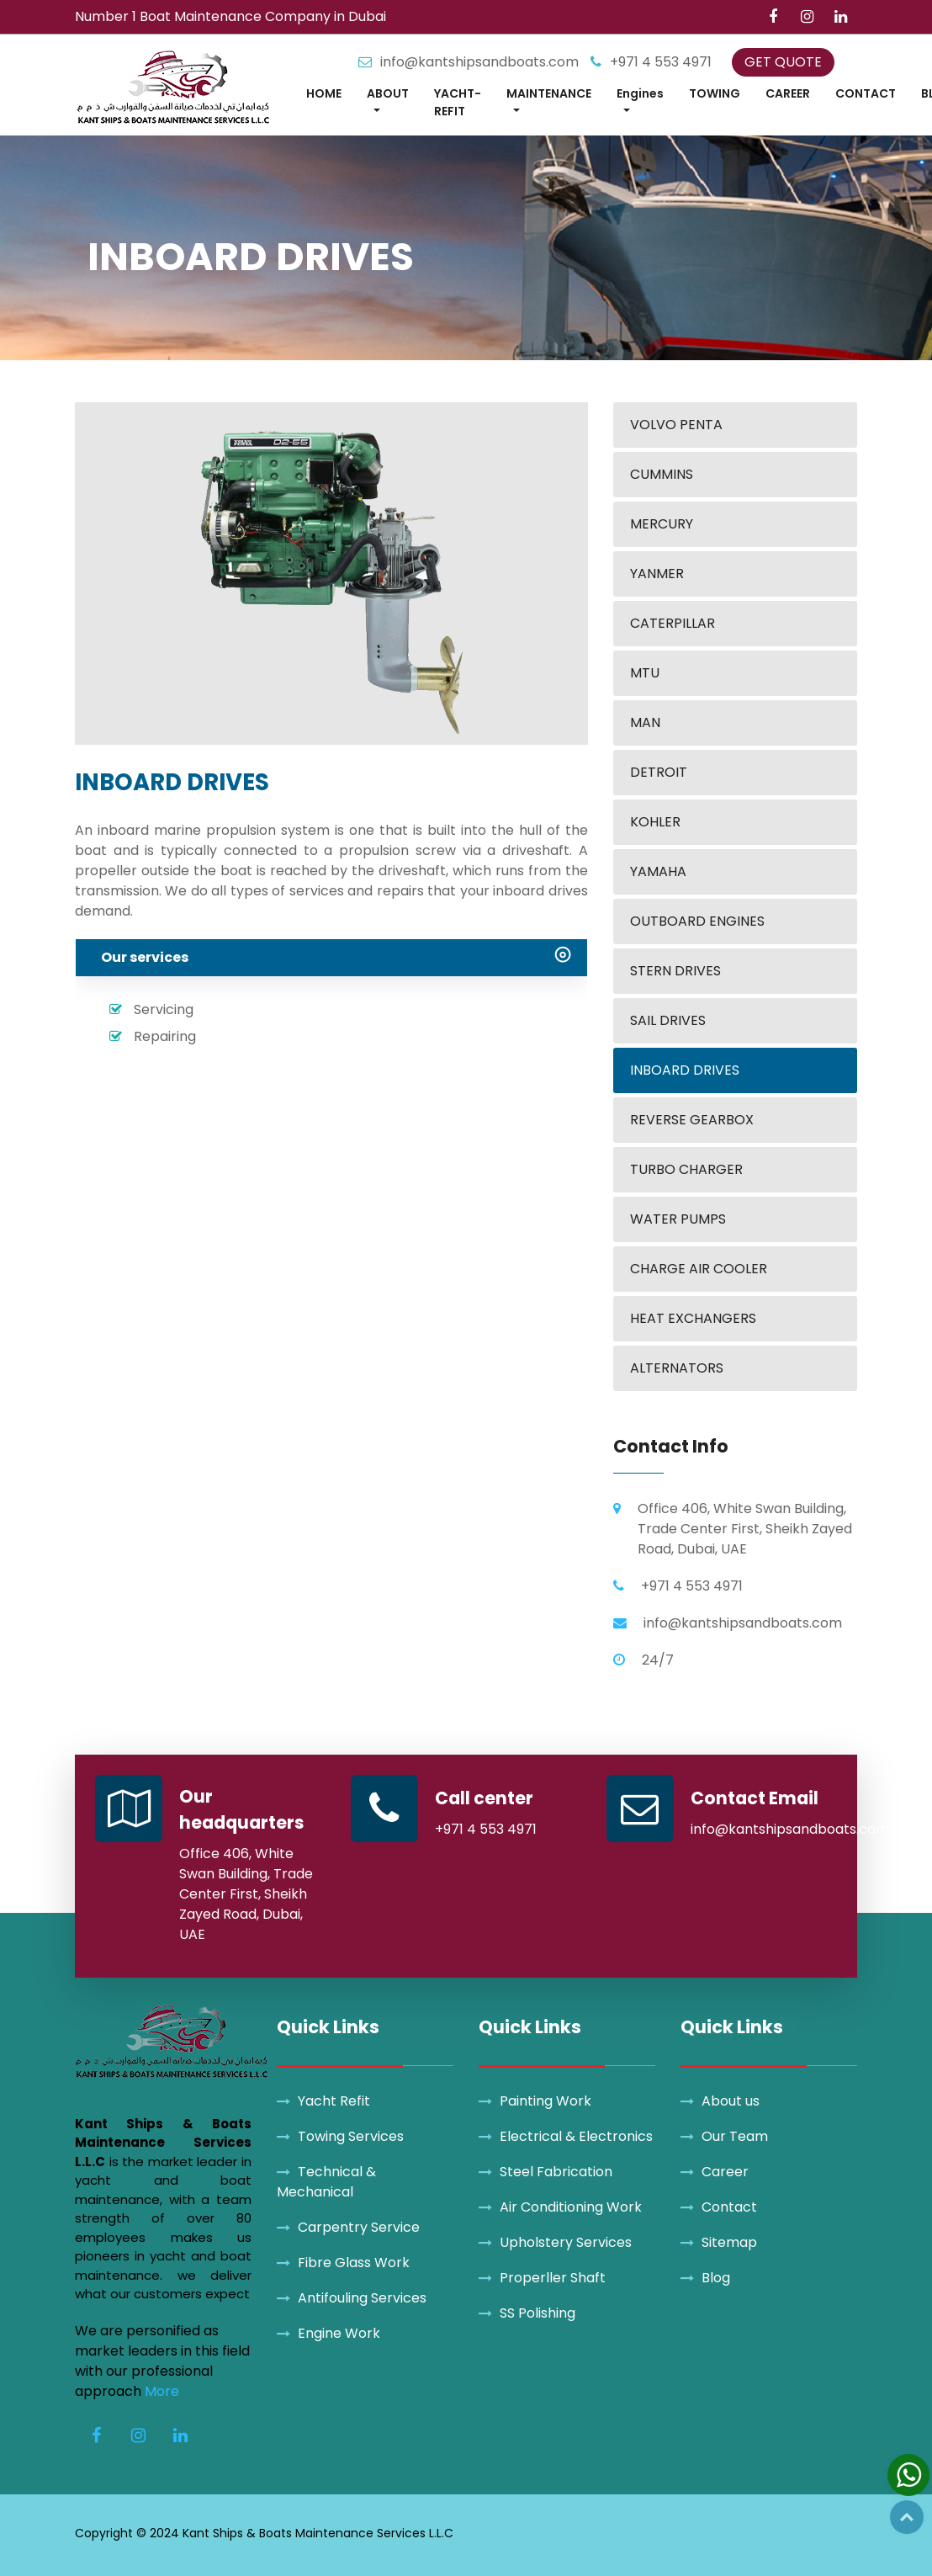 This screenshot has width=932, height=2576. What do you see at coordinates (354, 2262) in the screenshot?
I see `Fibre Glass Work` at bounding box center [354, 2262].